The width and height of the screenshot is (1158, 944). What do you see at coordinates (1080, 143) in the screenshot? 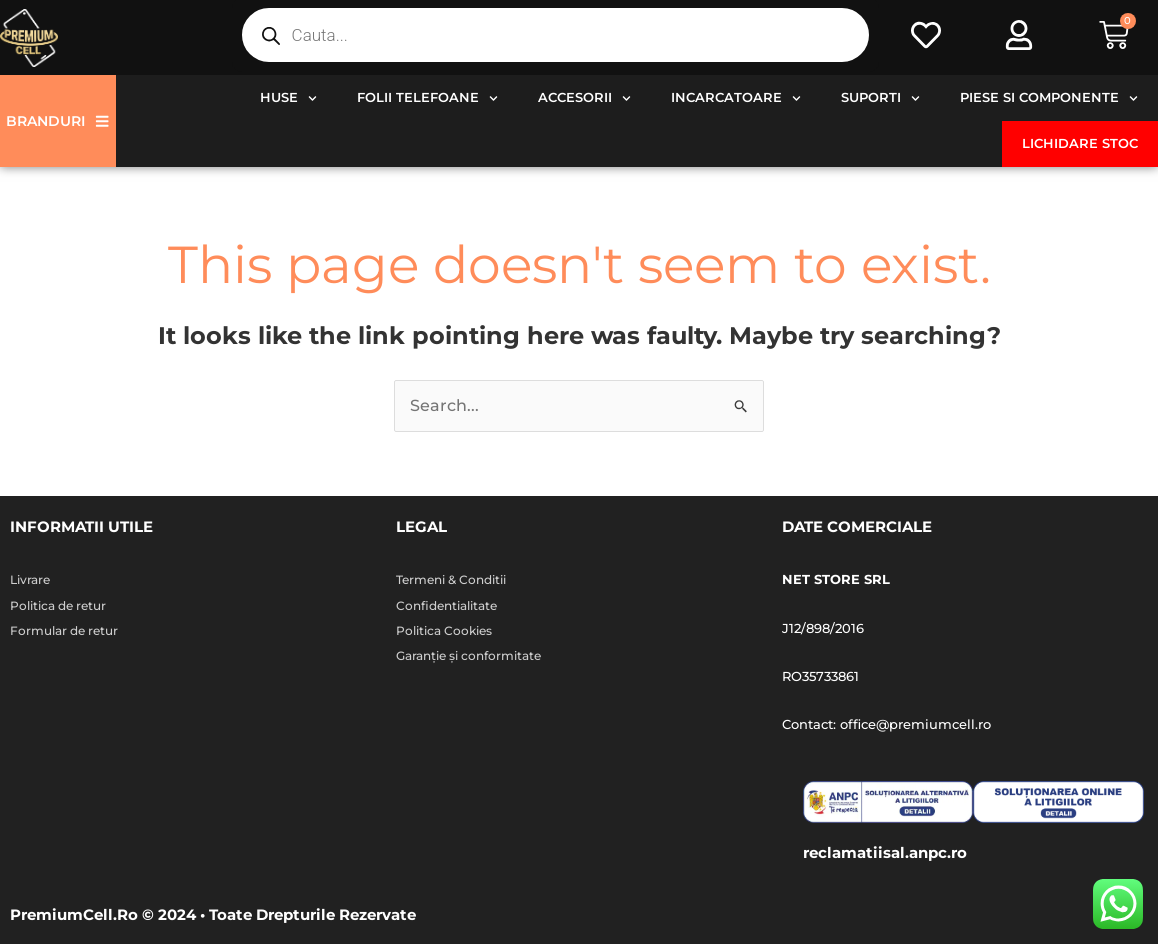
I see `Lichidare stoc` at bounding box center [1080, 143].